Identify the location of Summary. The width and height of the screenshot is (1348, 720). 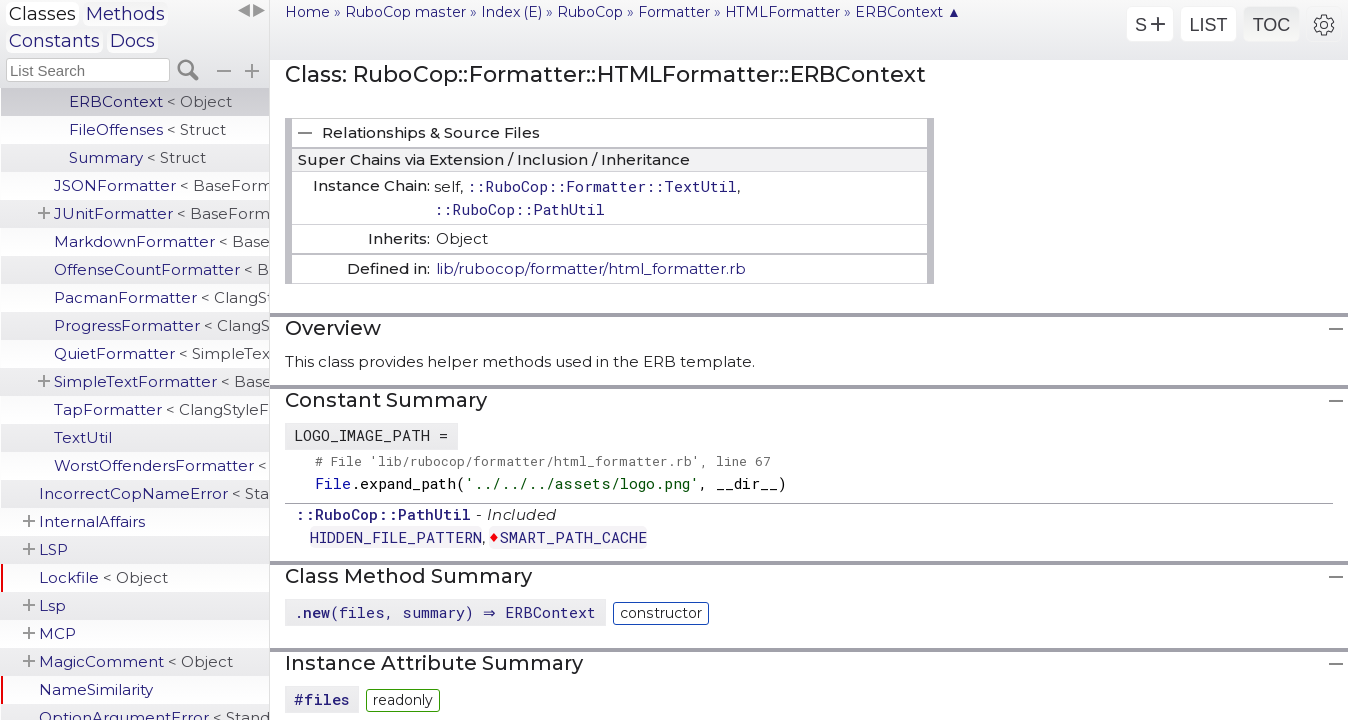
(137, 157).